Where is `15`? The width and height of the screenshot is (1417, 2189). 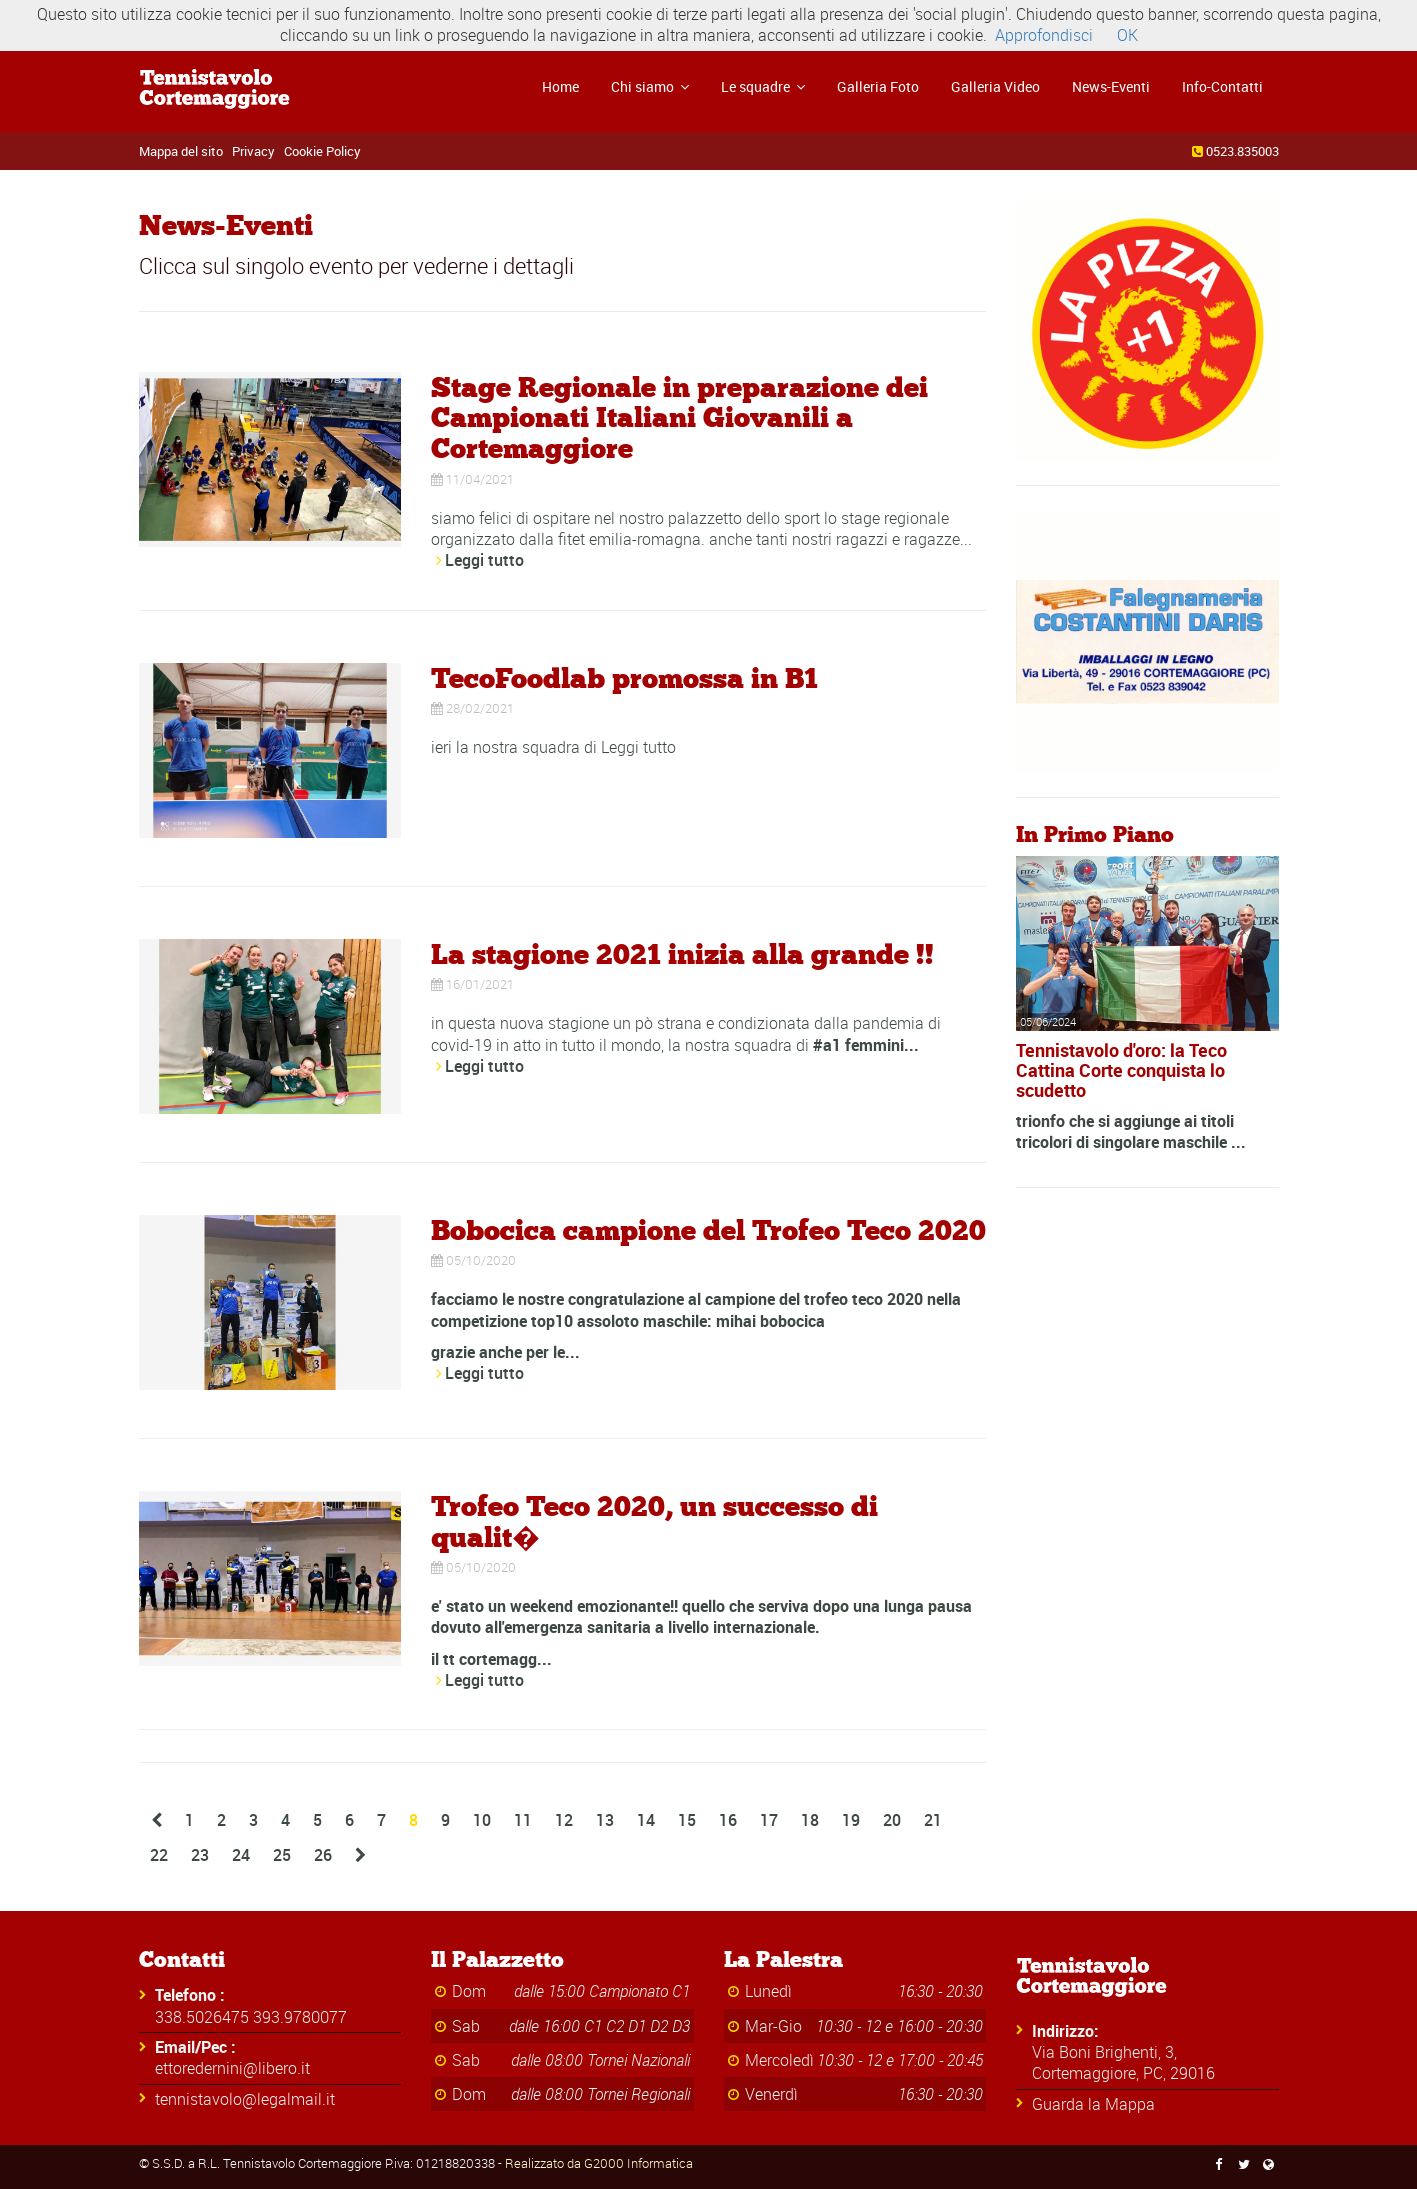
15 is located at coordinates (687, 1820).